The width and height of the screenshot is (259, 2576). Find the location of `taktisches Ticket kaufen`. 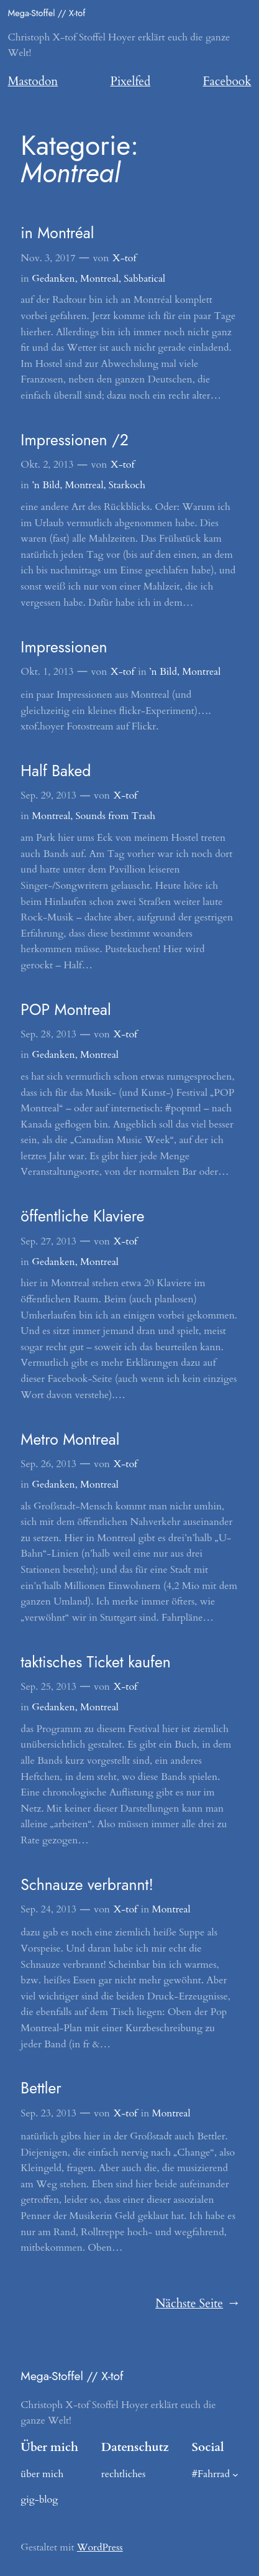

taktisches Ticket kaufen is located at coordinates (95, 1662).